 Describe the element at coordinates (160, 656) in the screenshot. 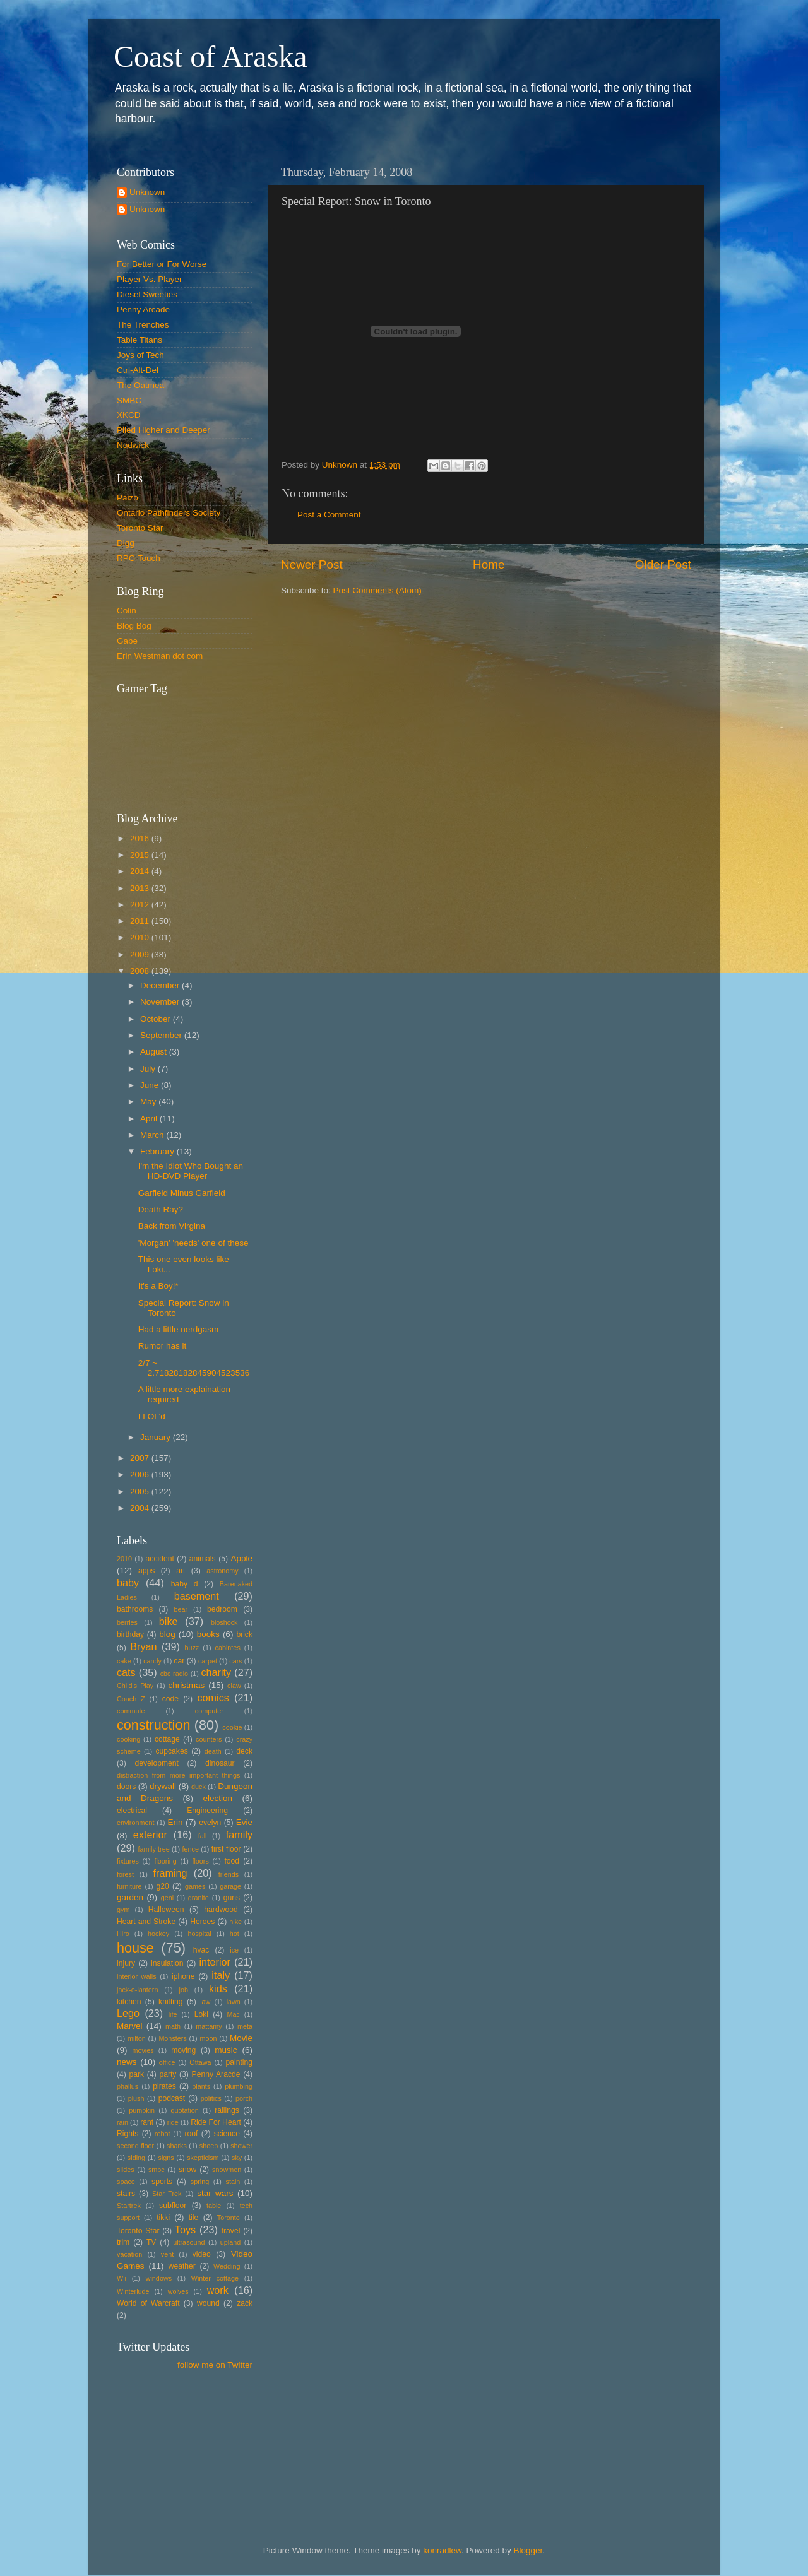

I see `Erin Westman dot com` at that location.